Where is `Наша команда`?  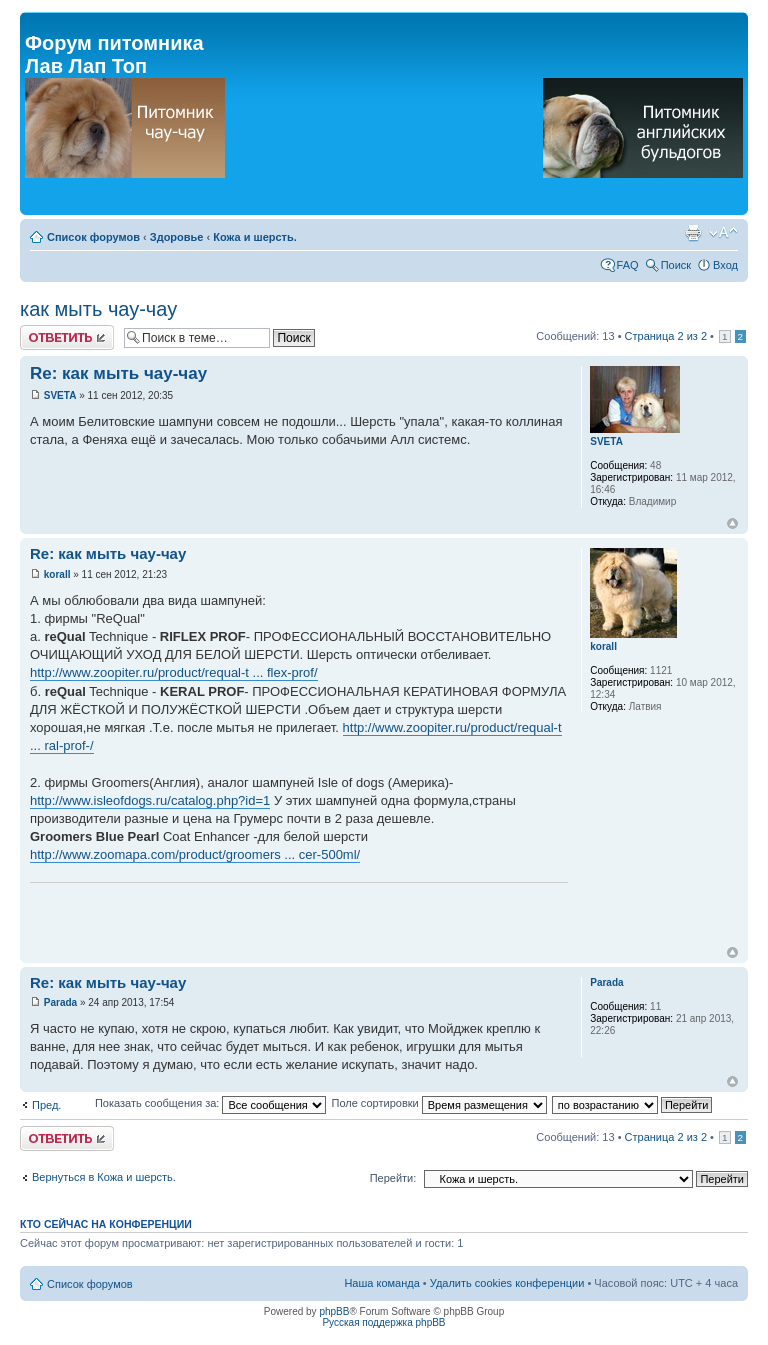 Наша команда is located at coordinates (381, 1283).